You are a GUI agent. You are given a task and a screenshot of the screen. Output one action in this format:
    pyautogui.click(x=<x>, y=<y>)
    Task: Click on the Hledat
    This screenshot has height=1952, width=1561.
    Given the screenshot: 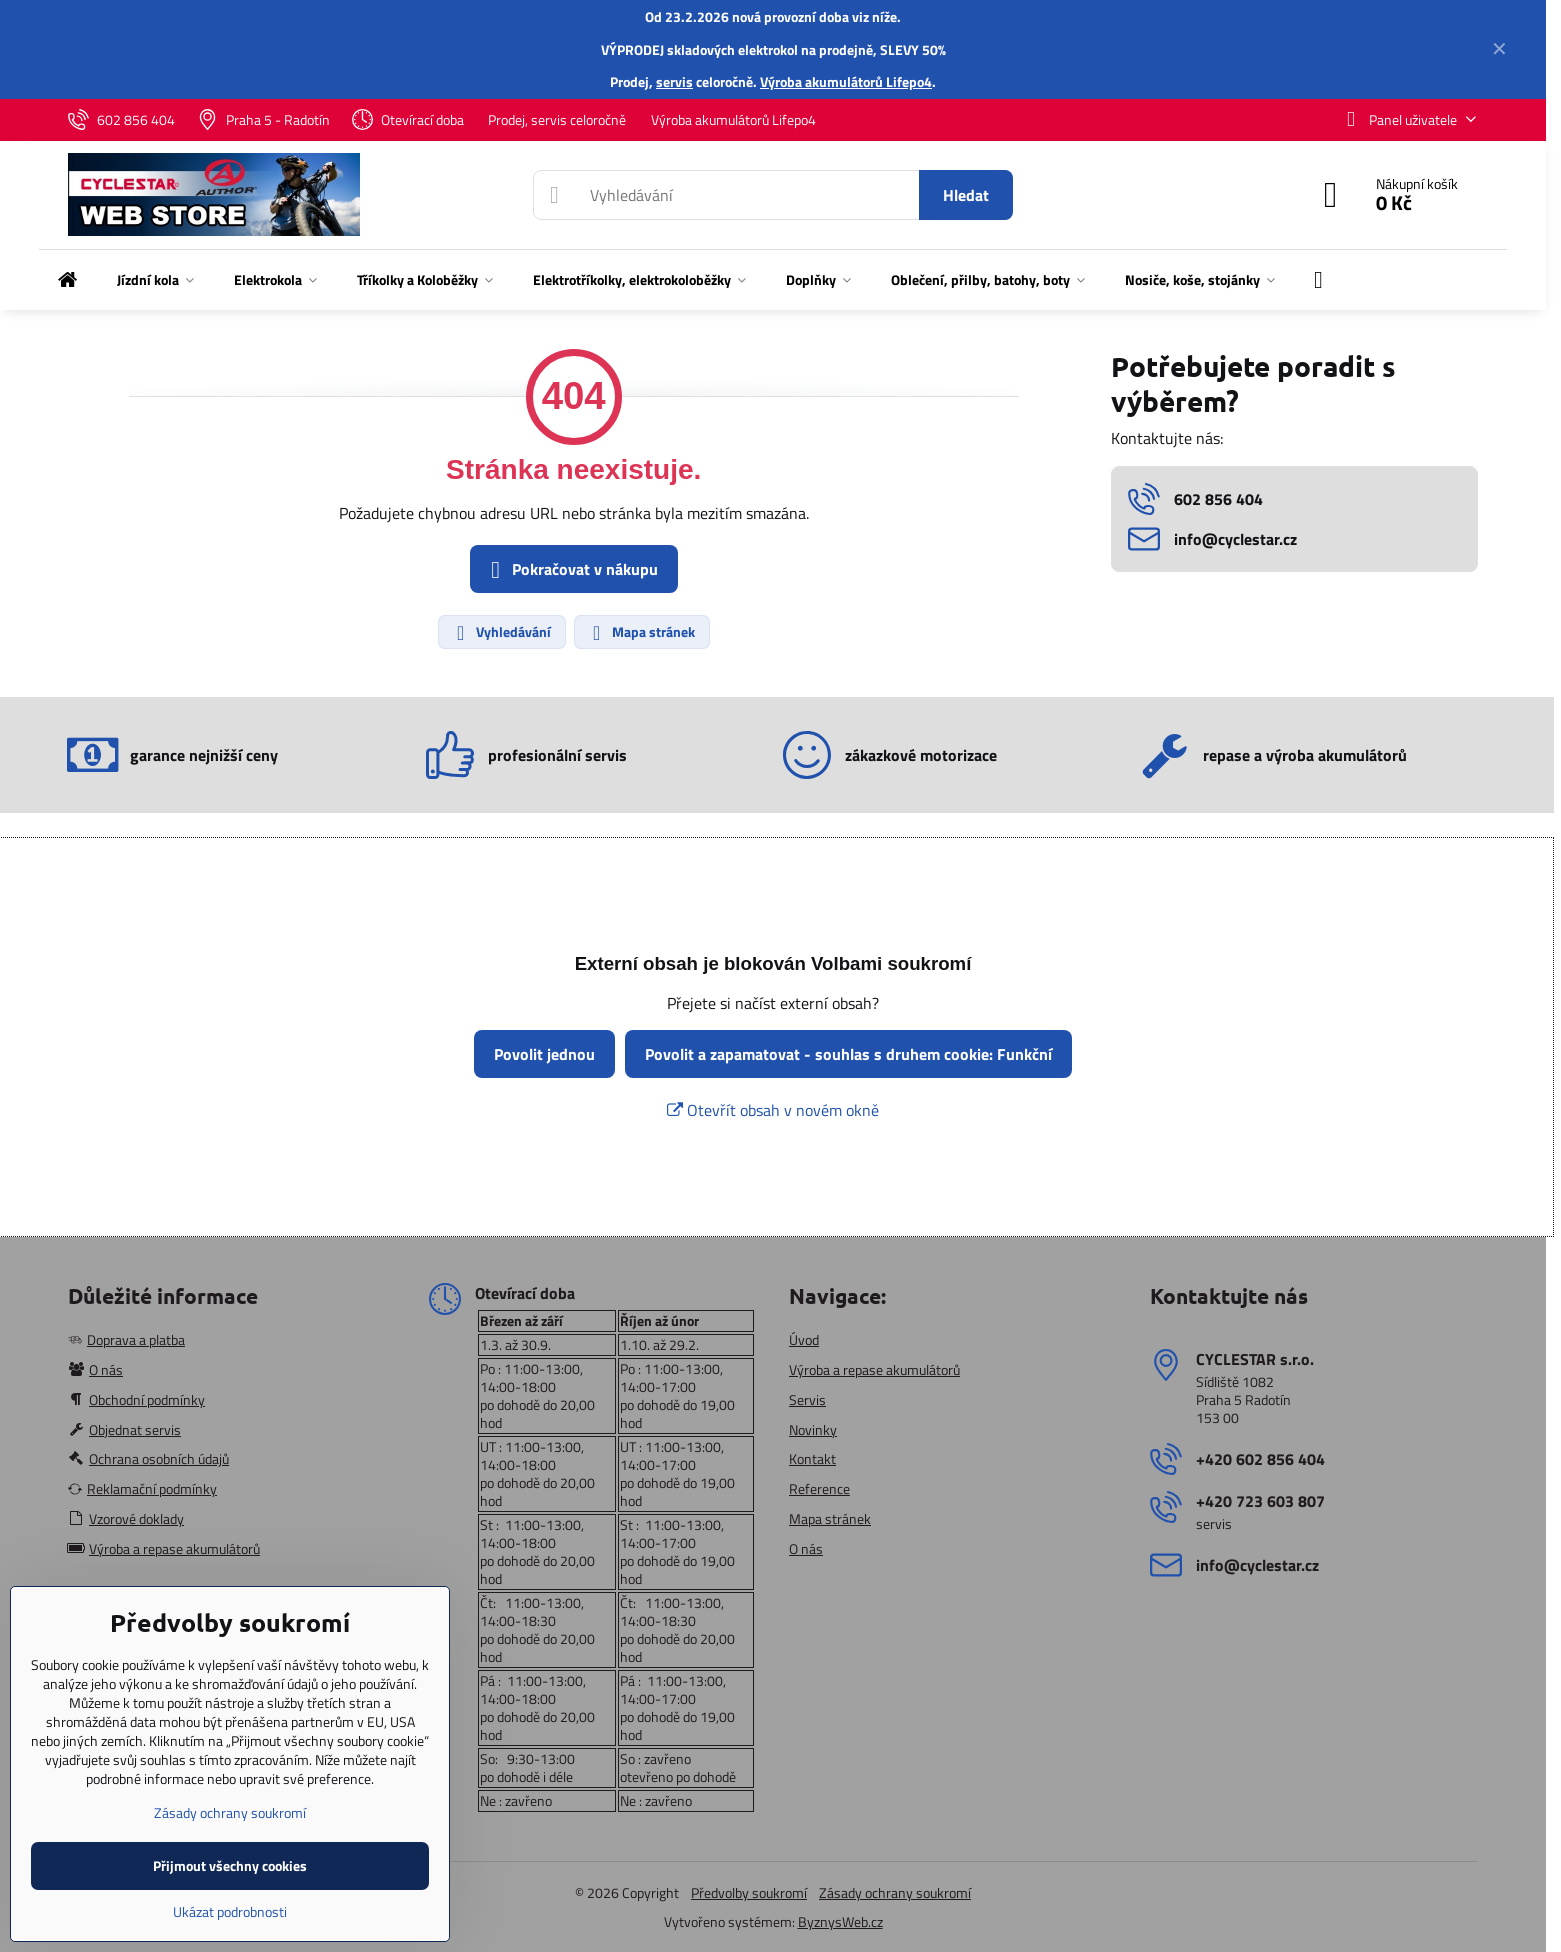 What is the action you would take?
    pyautogui.click(x=966, y=195)
    